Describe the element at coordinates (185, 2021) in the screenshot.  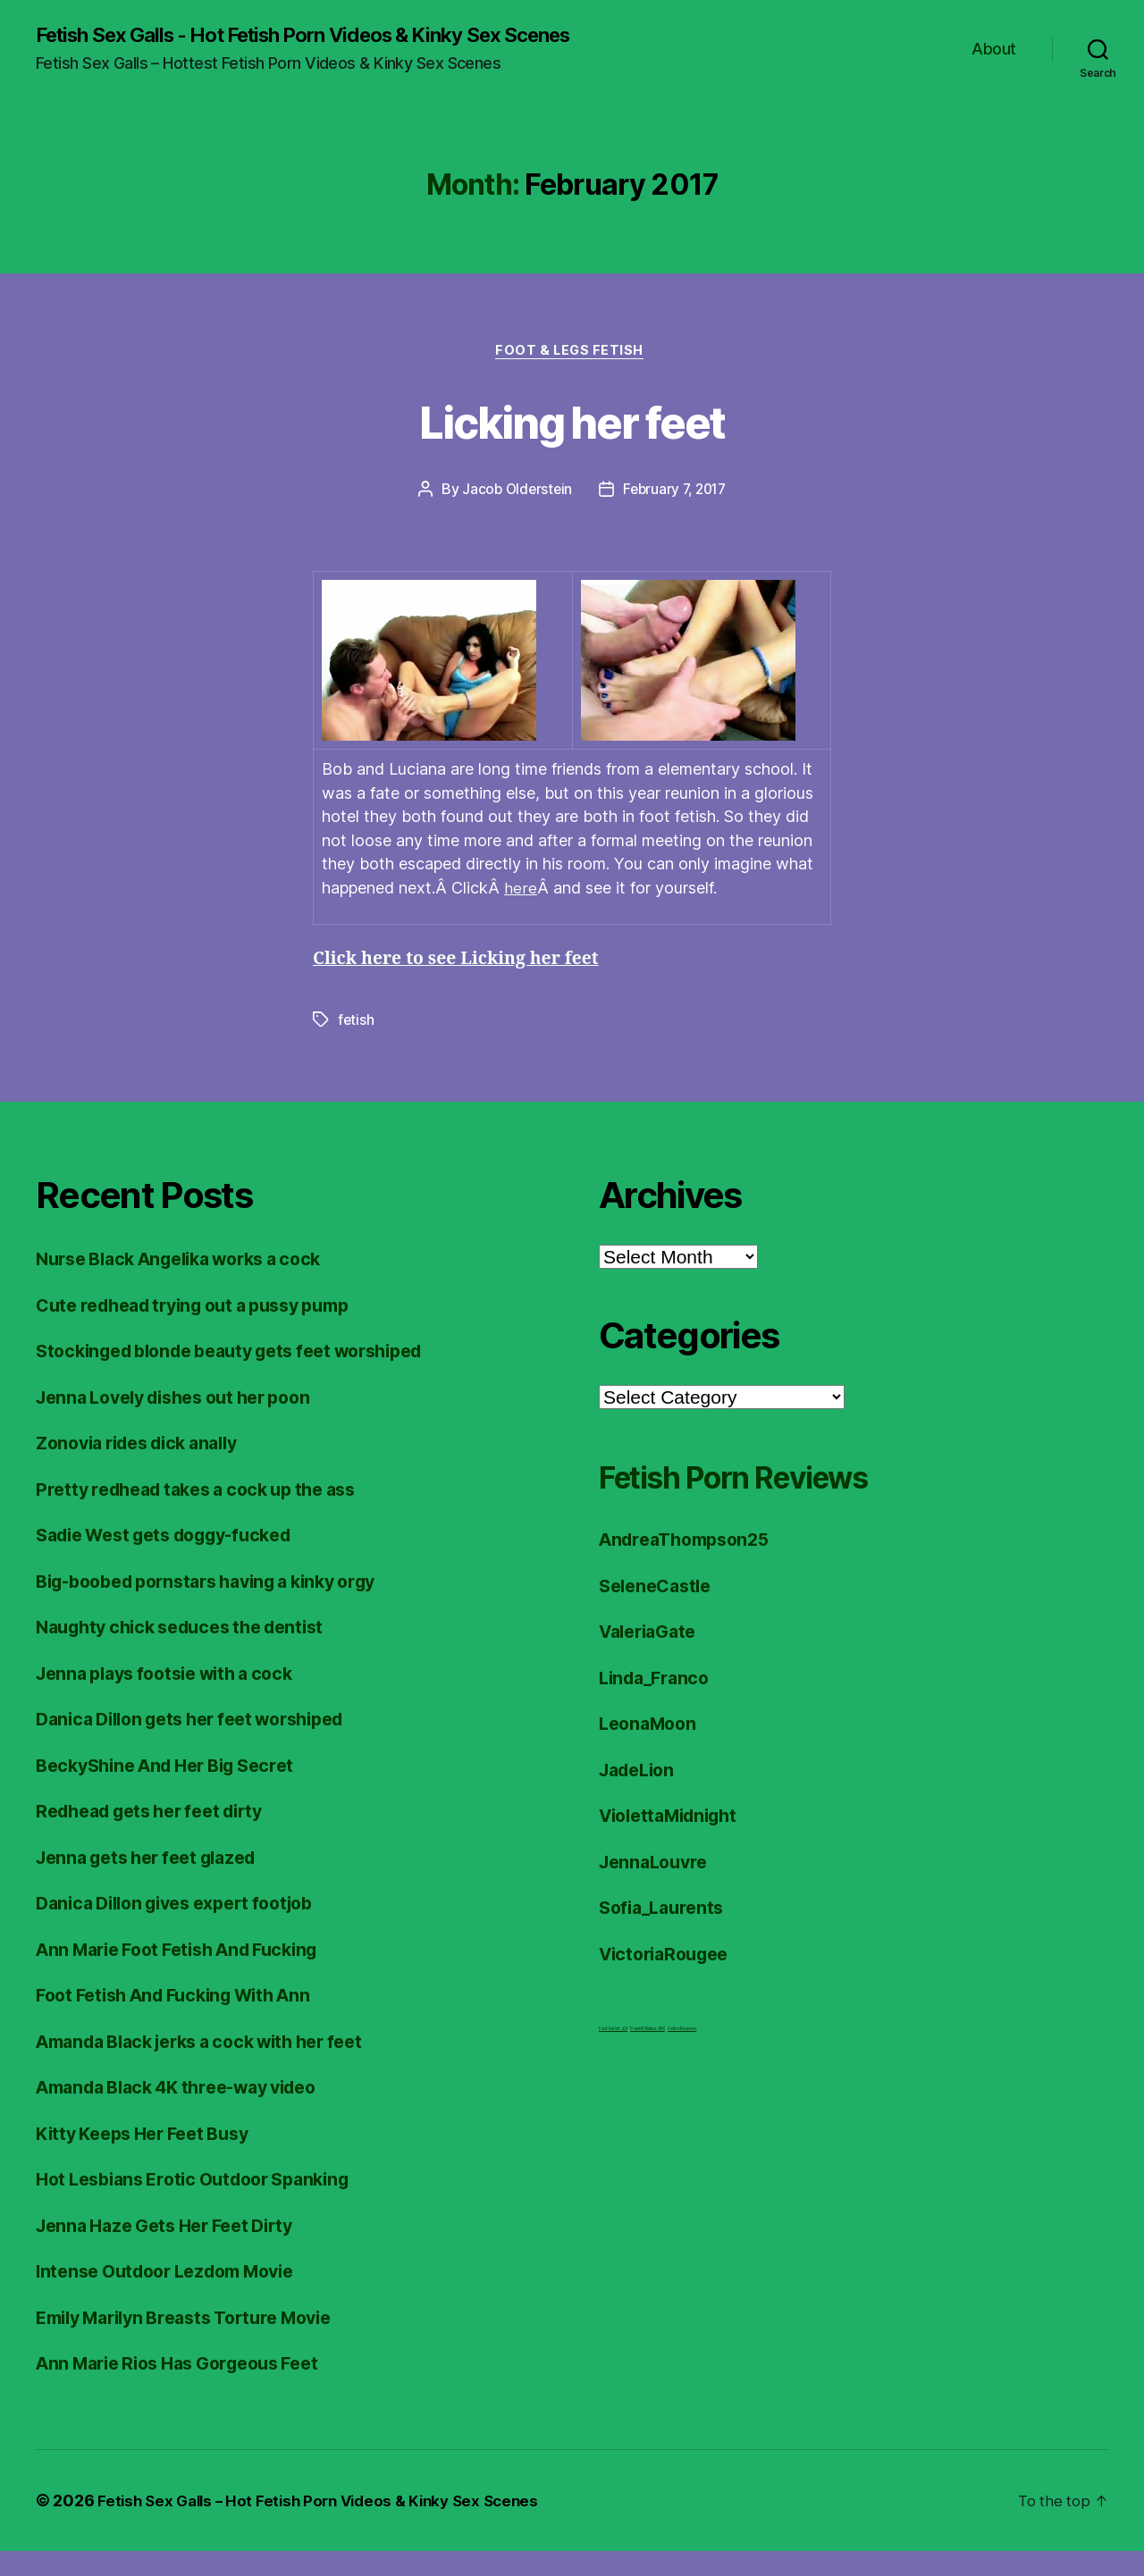
I see `Foot Fetish And Fucking With Ann` at that location.